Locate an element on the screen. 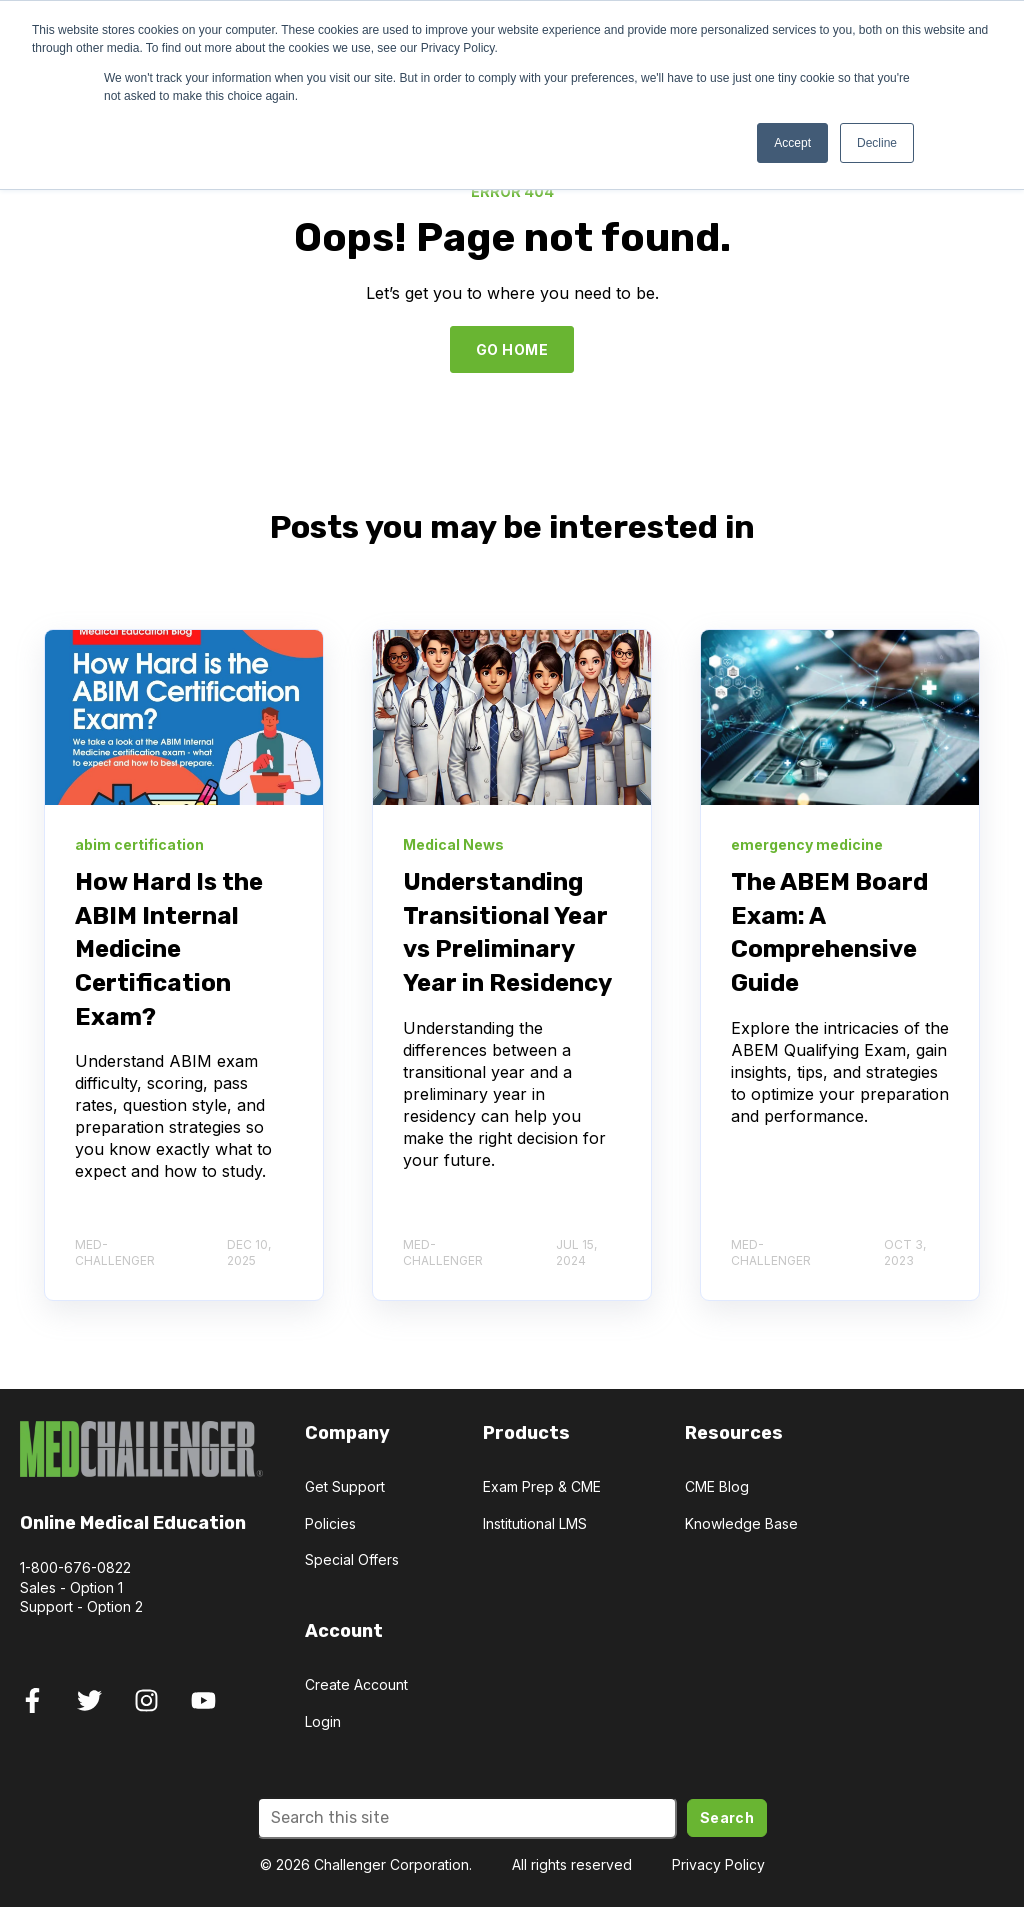 The image size is (1024, 1907). Institutional LMS is located at coordinates (535, 1523).